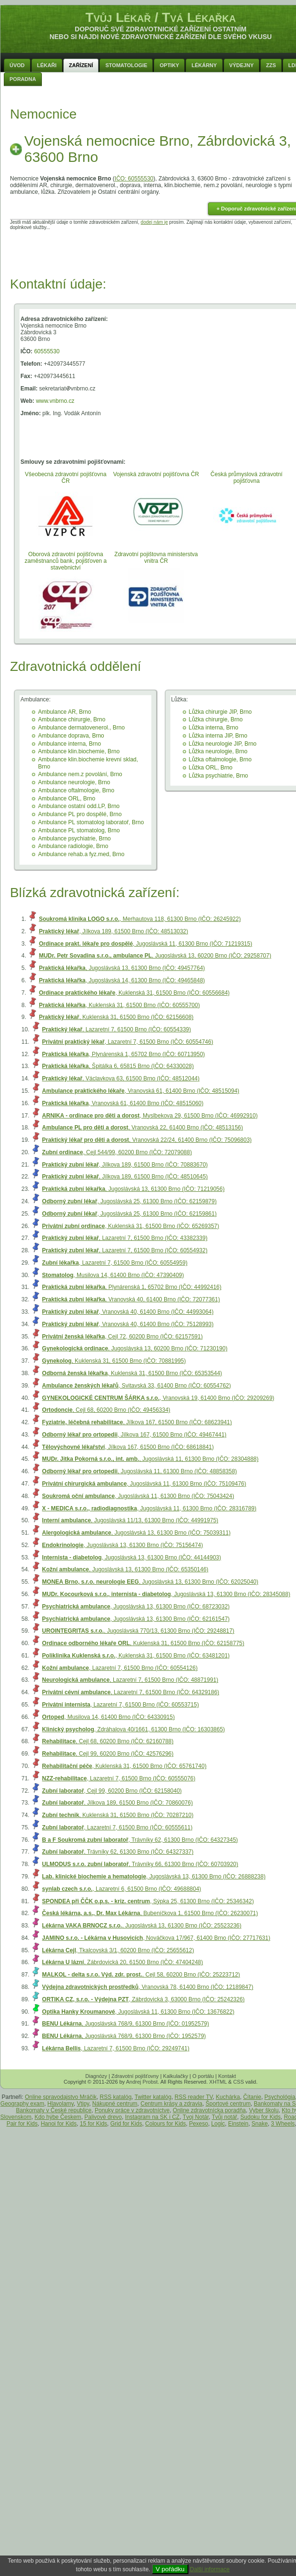 The width and height of the screenshot is (296, 2576). What do you see at coordinates (153, 2097) in the screenshot?
I see `Twitter katalóg` at bounding box center [153, 2097].